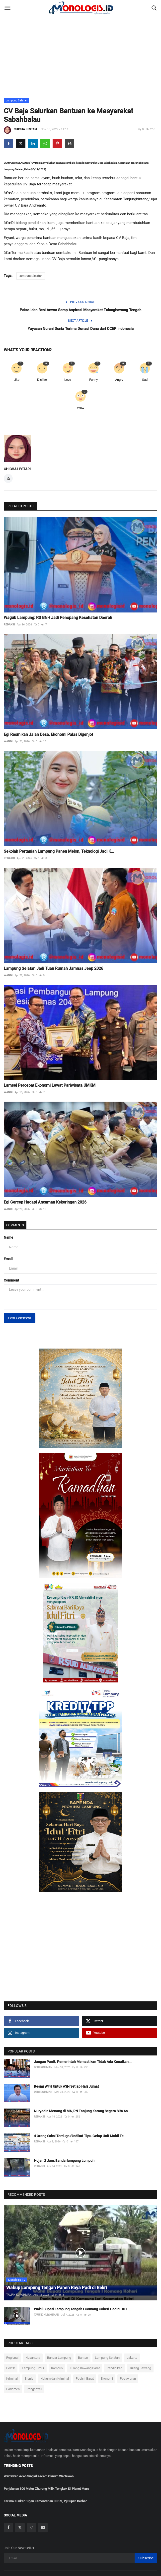 This screenshot has height=2576, width=161. I want to click on Lampung Selatan, so click(16, 100).